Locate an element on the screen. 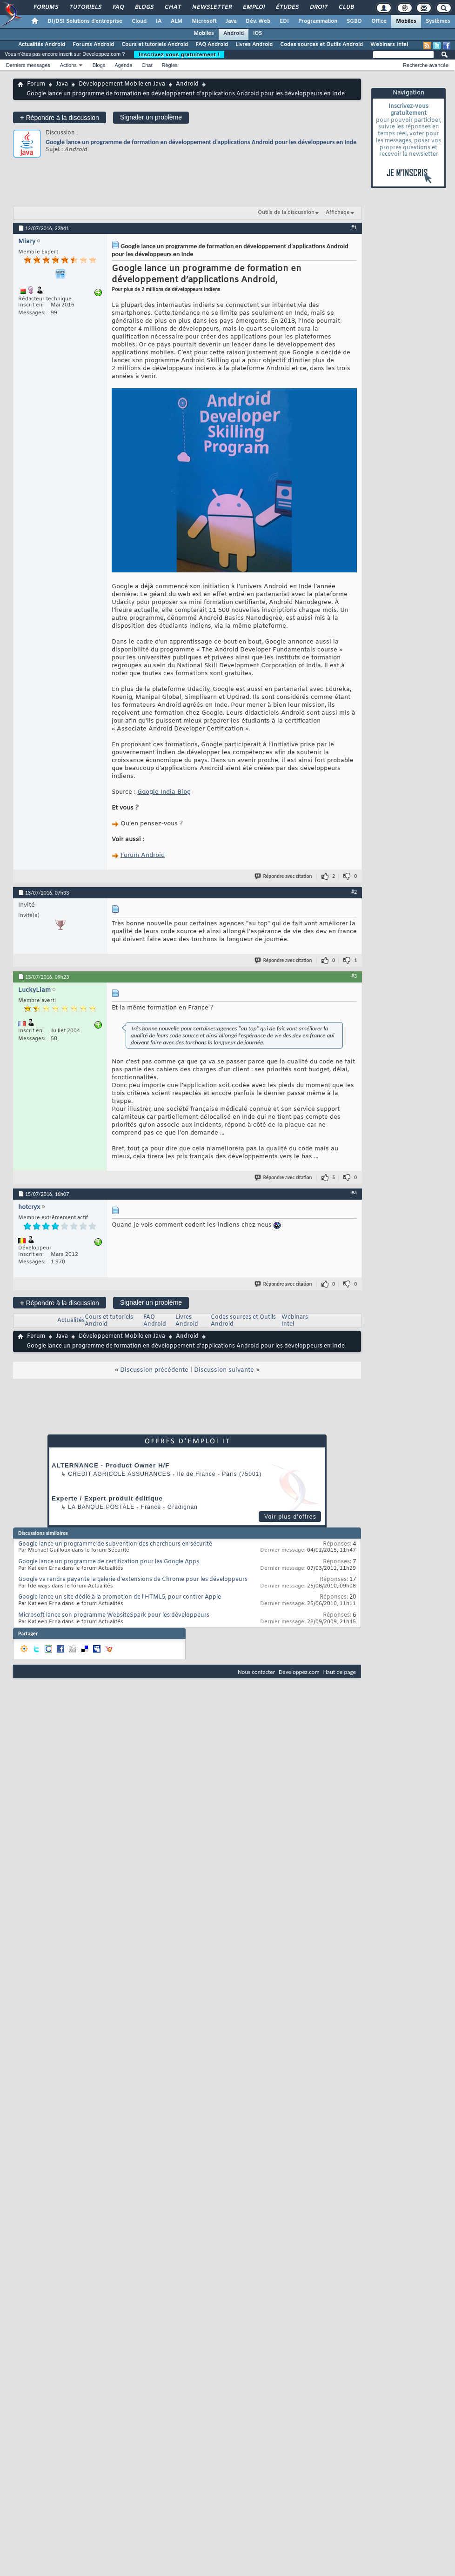  Discussion précédente is located at coordinates (154, 1370).